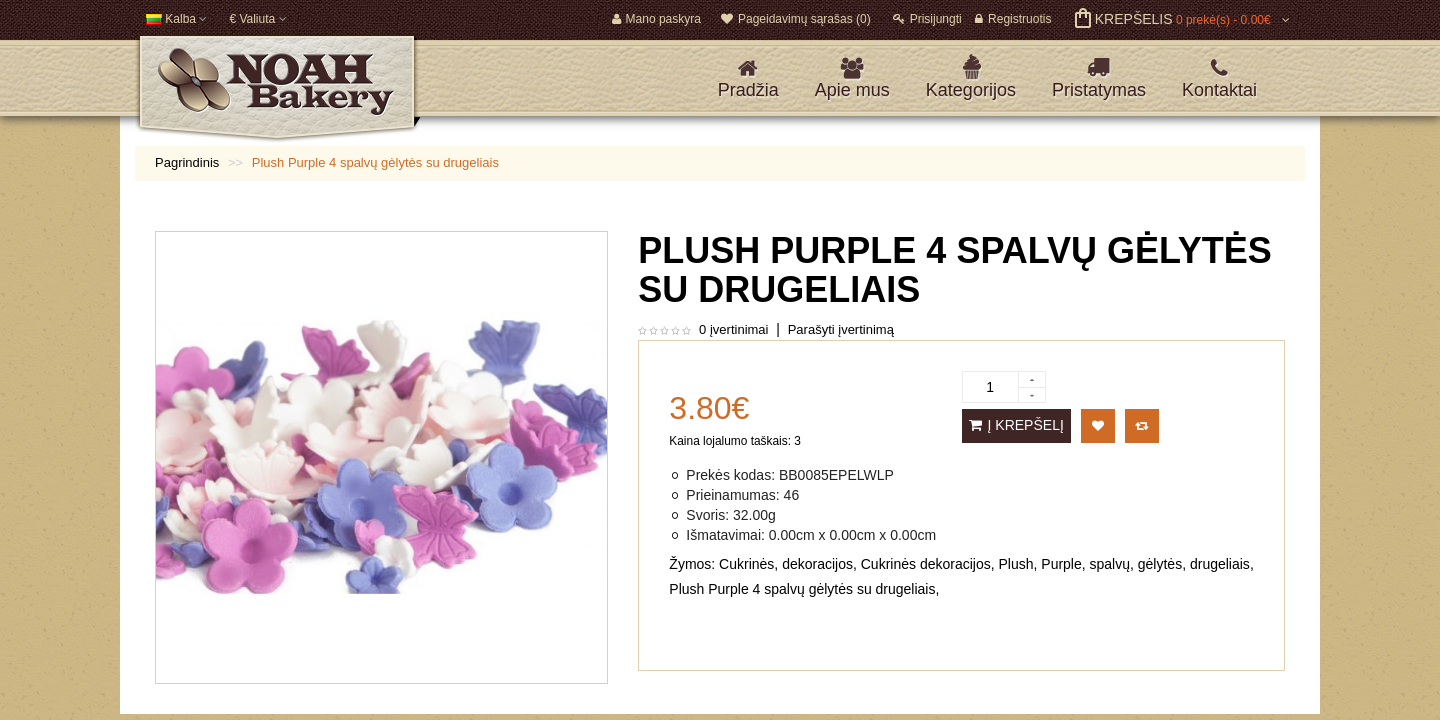  What do you see at coordinates (1220, 564) in the screenshot?
I see `drugeliais` at bounding box center [1220, 564].